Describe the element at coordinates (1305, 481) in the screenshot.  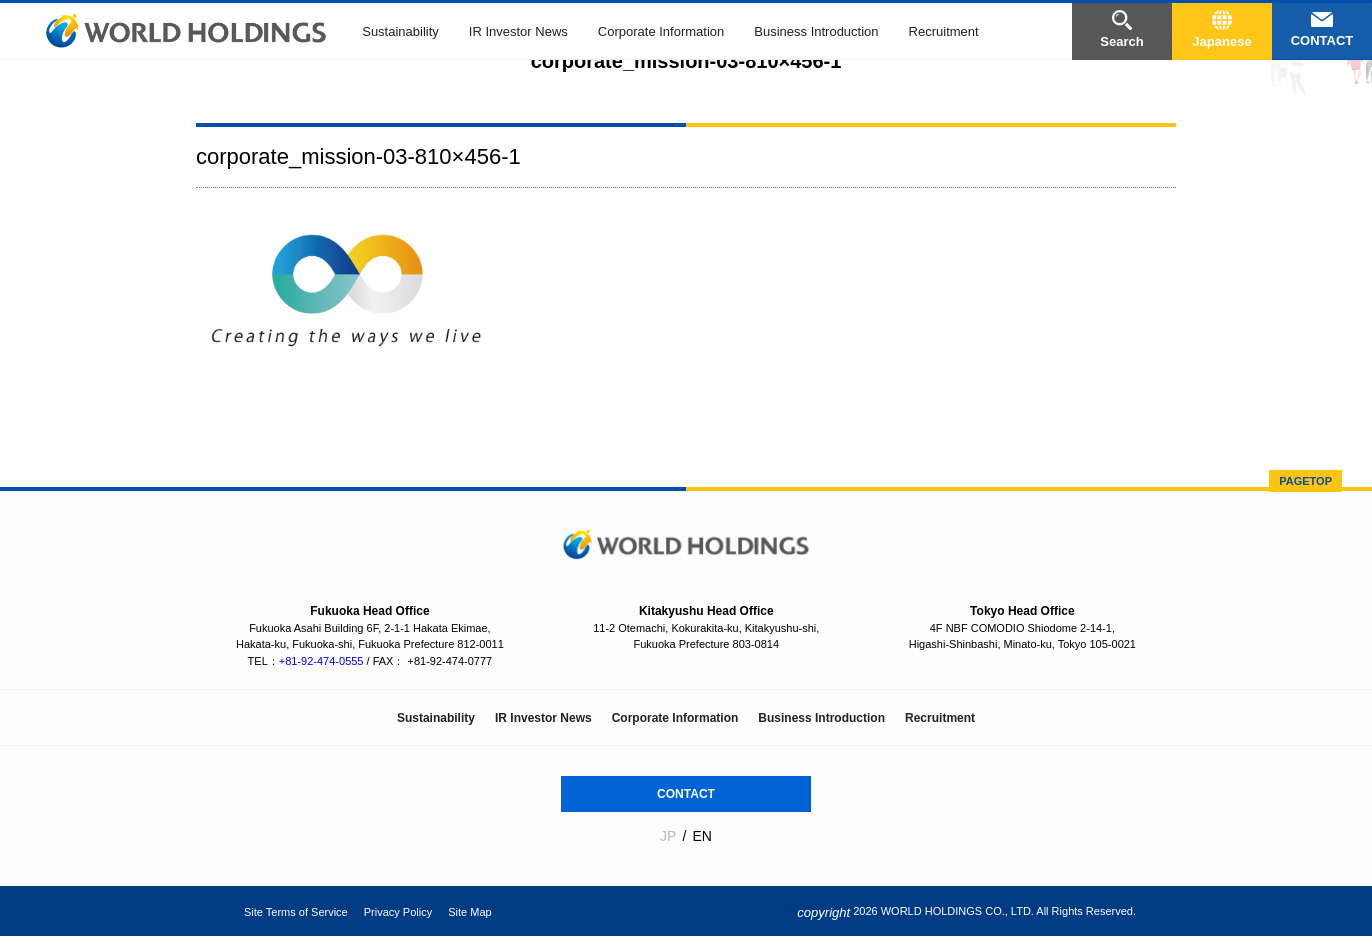
I see `PAGETOP` at that location.